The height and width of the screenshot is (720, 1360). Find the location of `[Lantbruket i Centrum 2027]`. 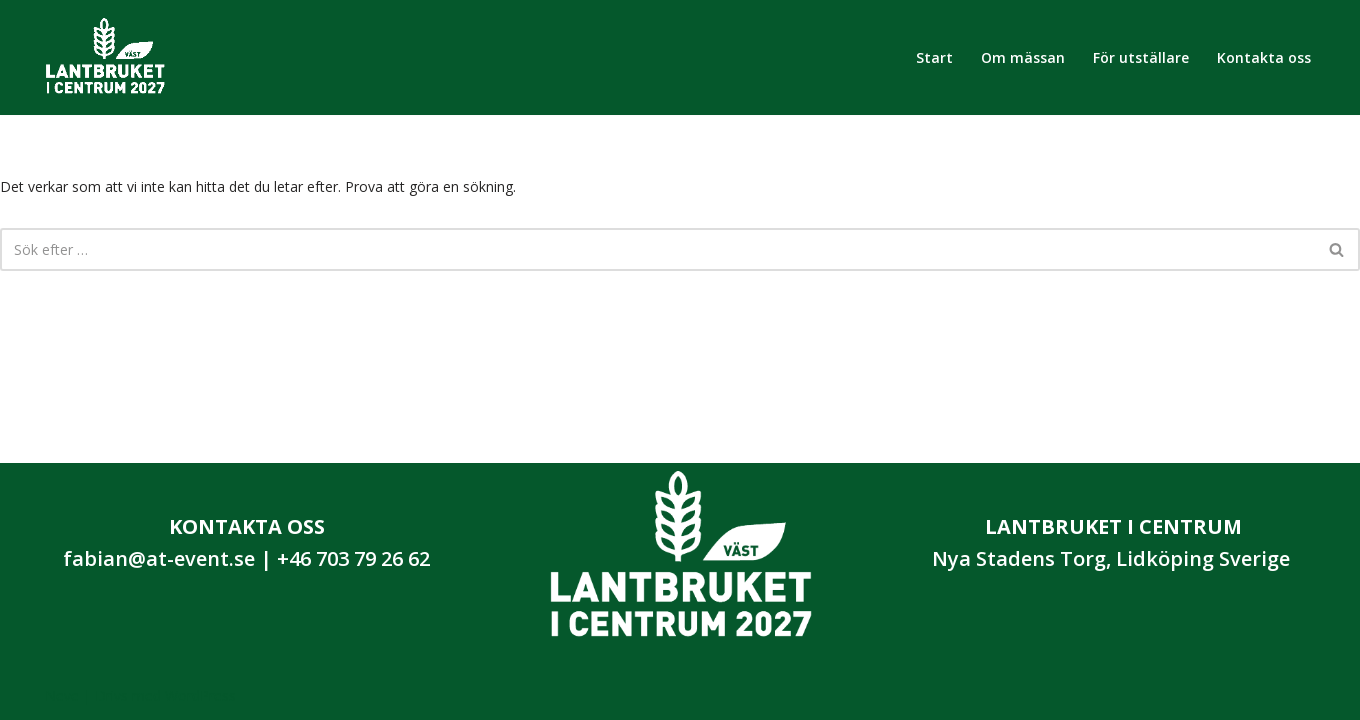

[Lantbruket i Centrum 2027] is located at coordinates (105, 57).